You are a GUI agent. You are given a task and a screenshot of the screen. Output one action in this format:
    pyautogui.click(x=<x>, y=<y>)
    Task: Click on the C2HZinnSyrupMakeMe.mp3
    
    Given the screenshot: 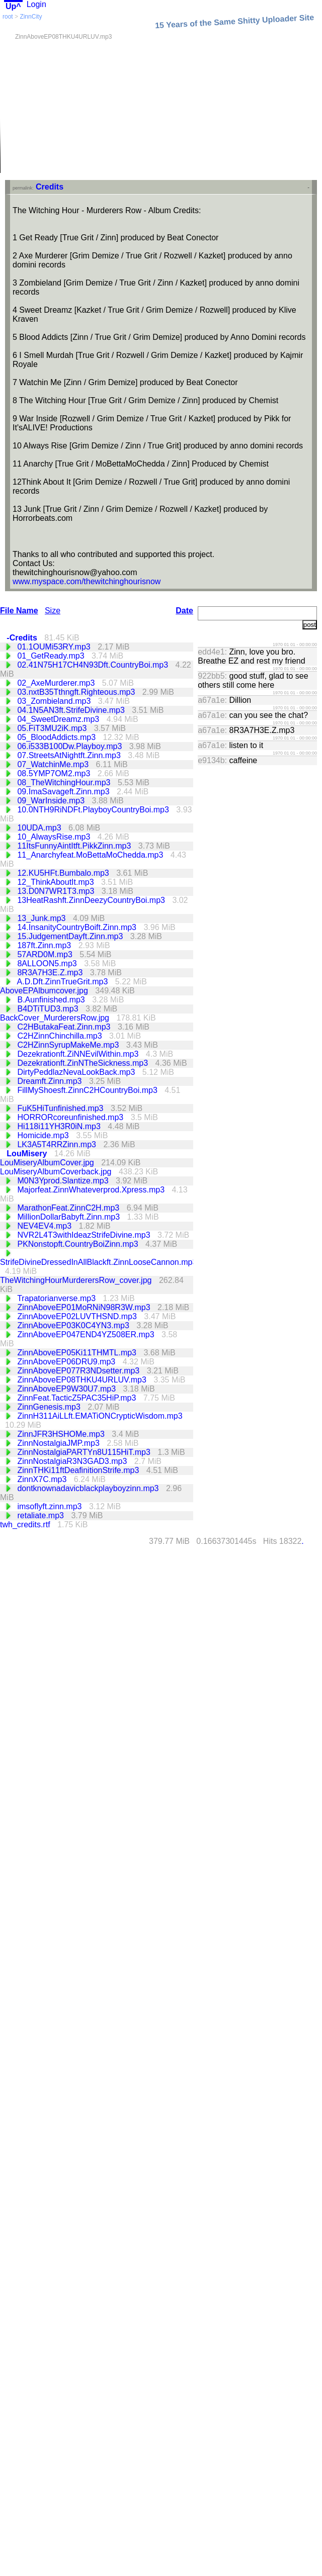 What is the action you would take?
    pyautogui.click(x=69, y=1045)
    